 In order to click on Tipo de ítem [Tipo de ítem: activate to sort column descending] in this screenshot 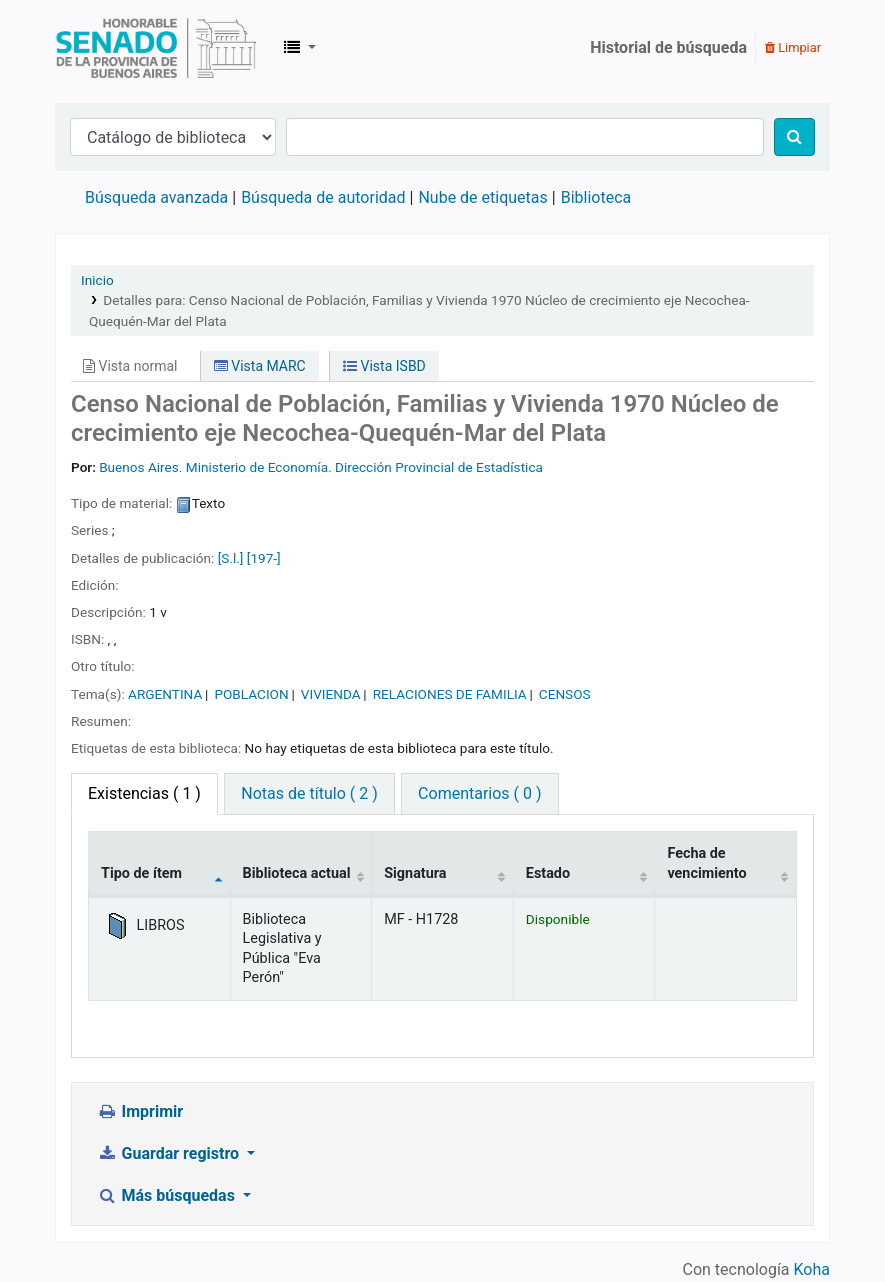, I will do `click(141, 873)`.